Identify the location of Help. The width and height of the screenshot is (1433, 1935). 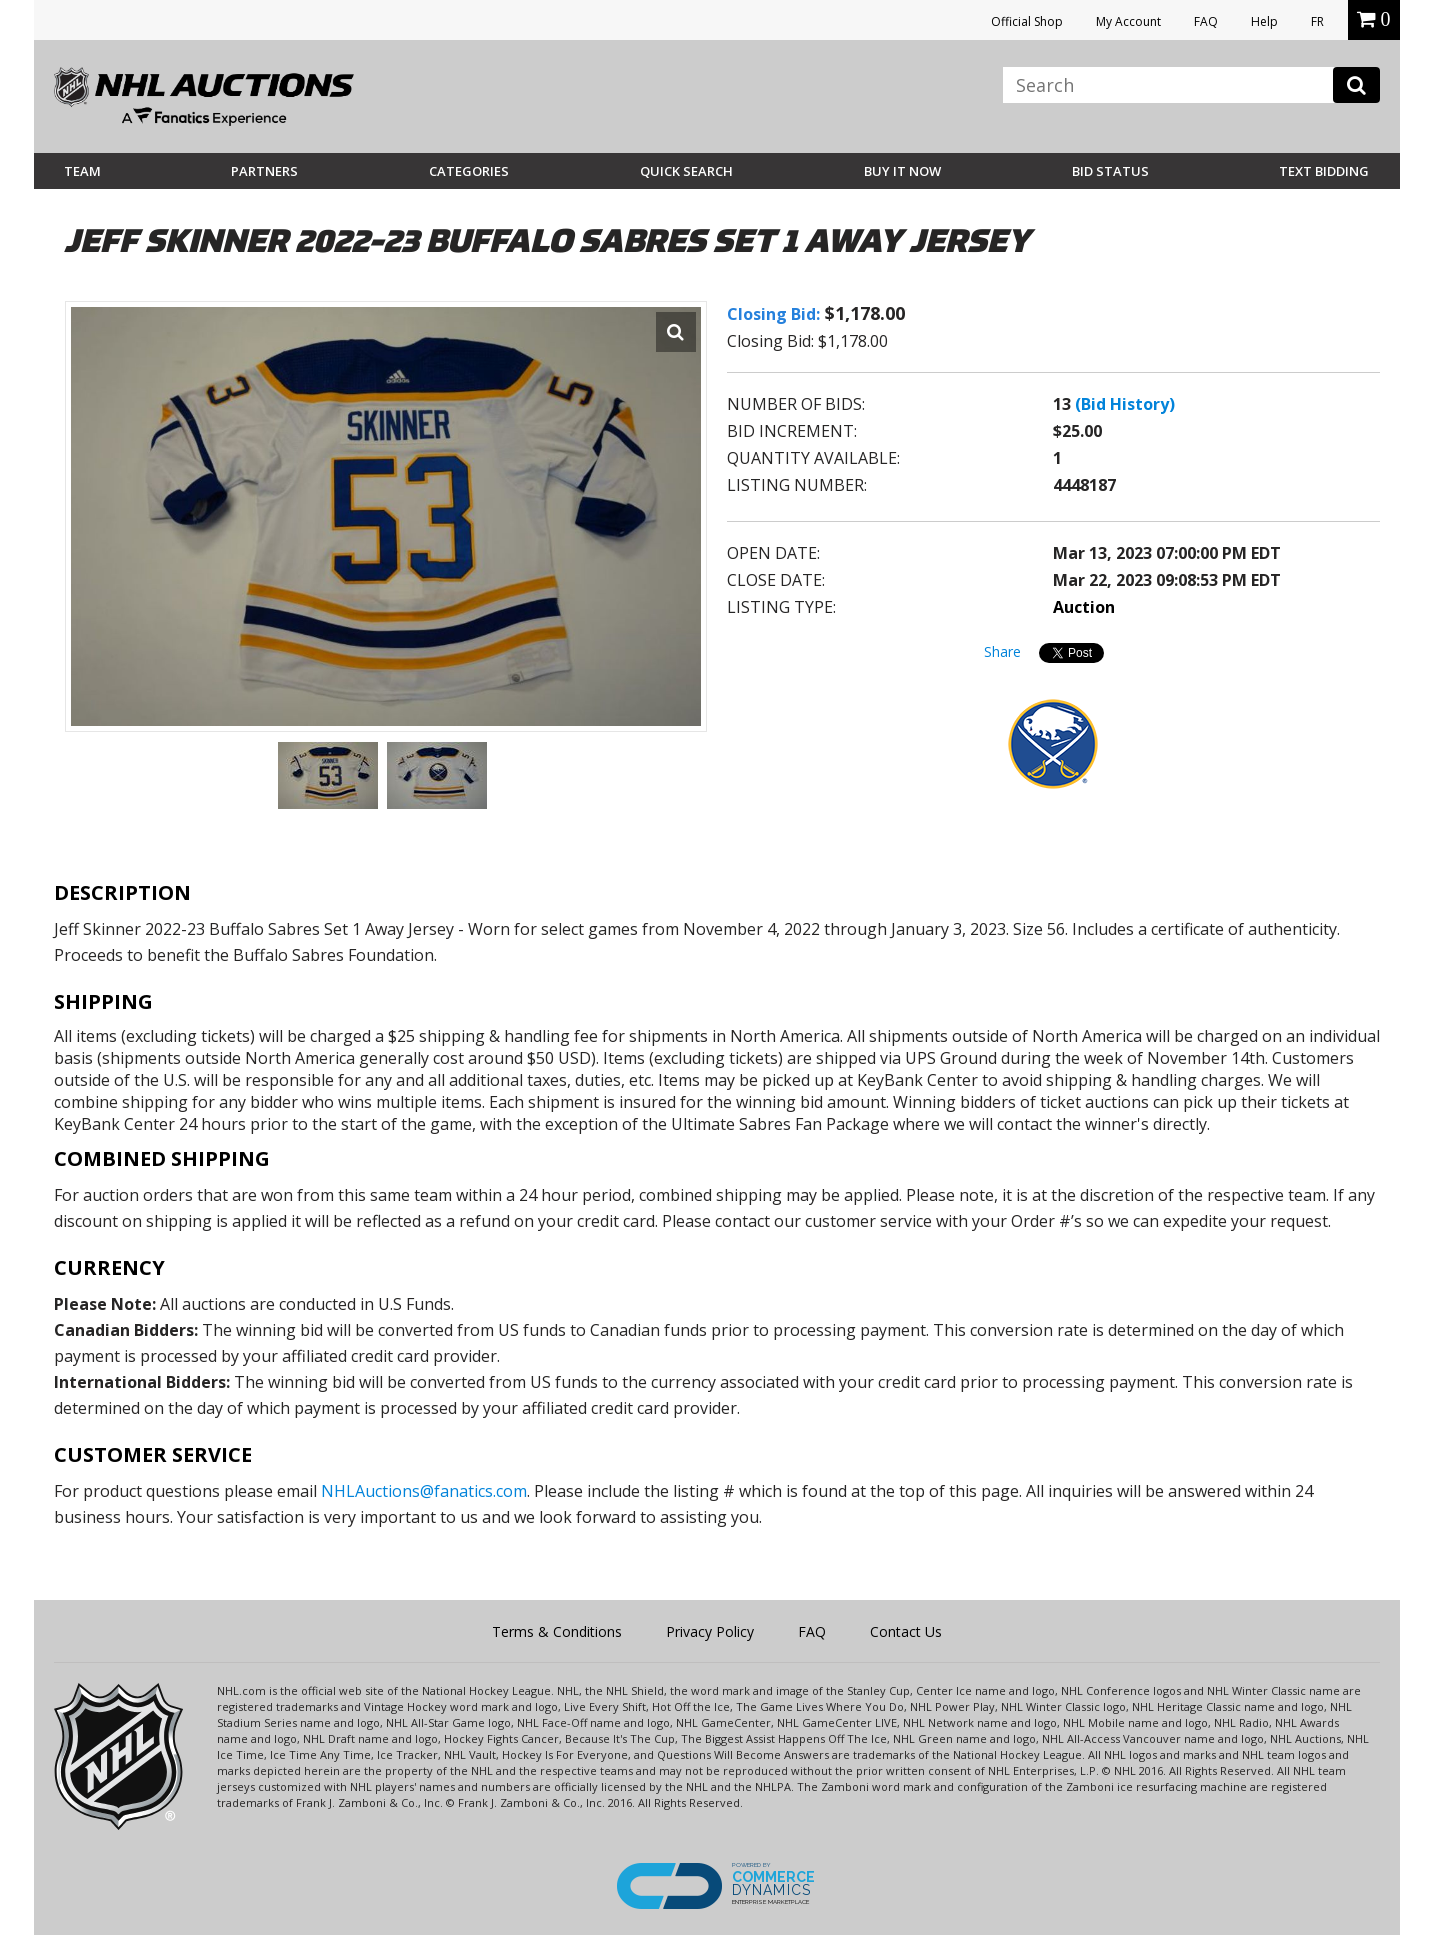
(1264, 21).